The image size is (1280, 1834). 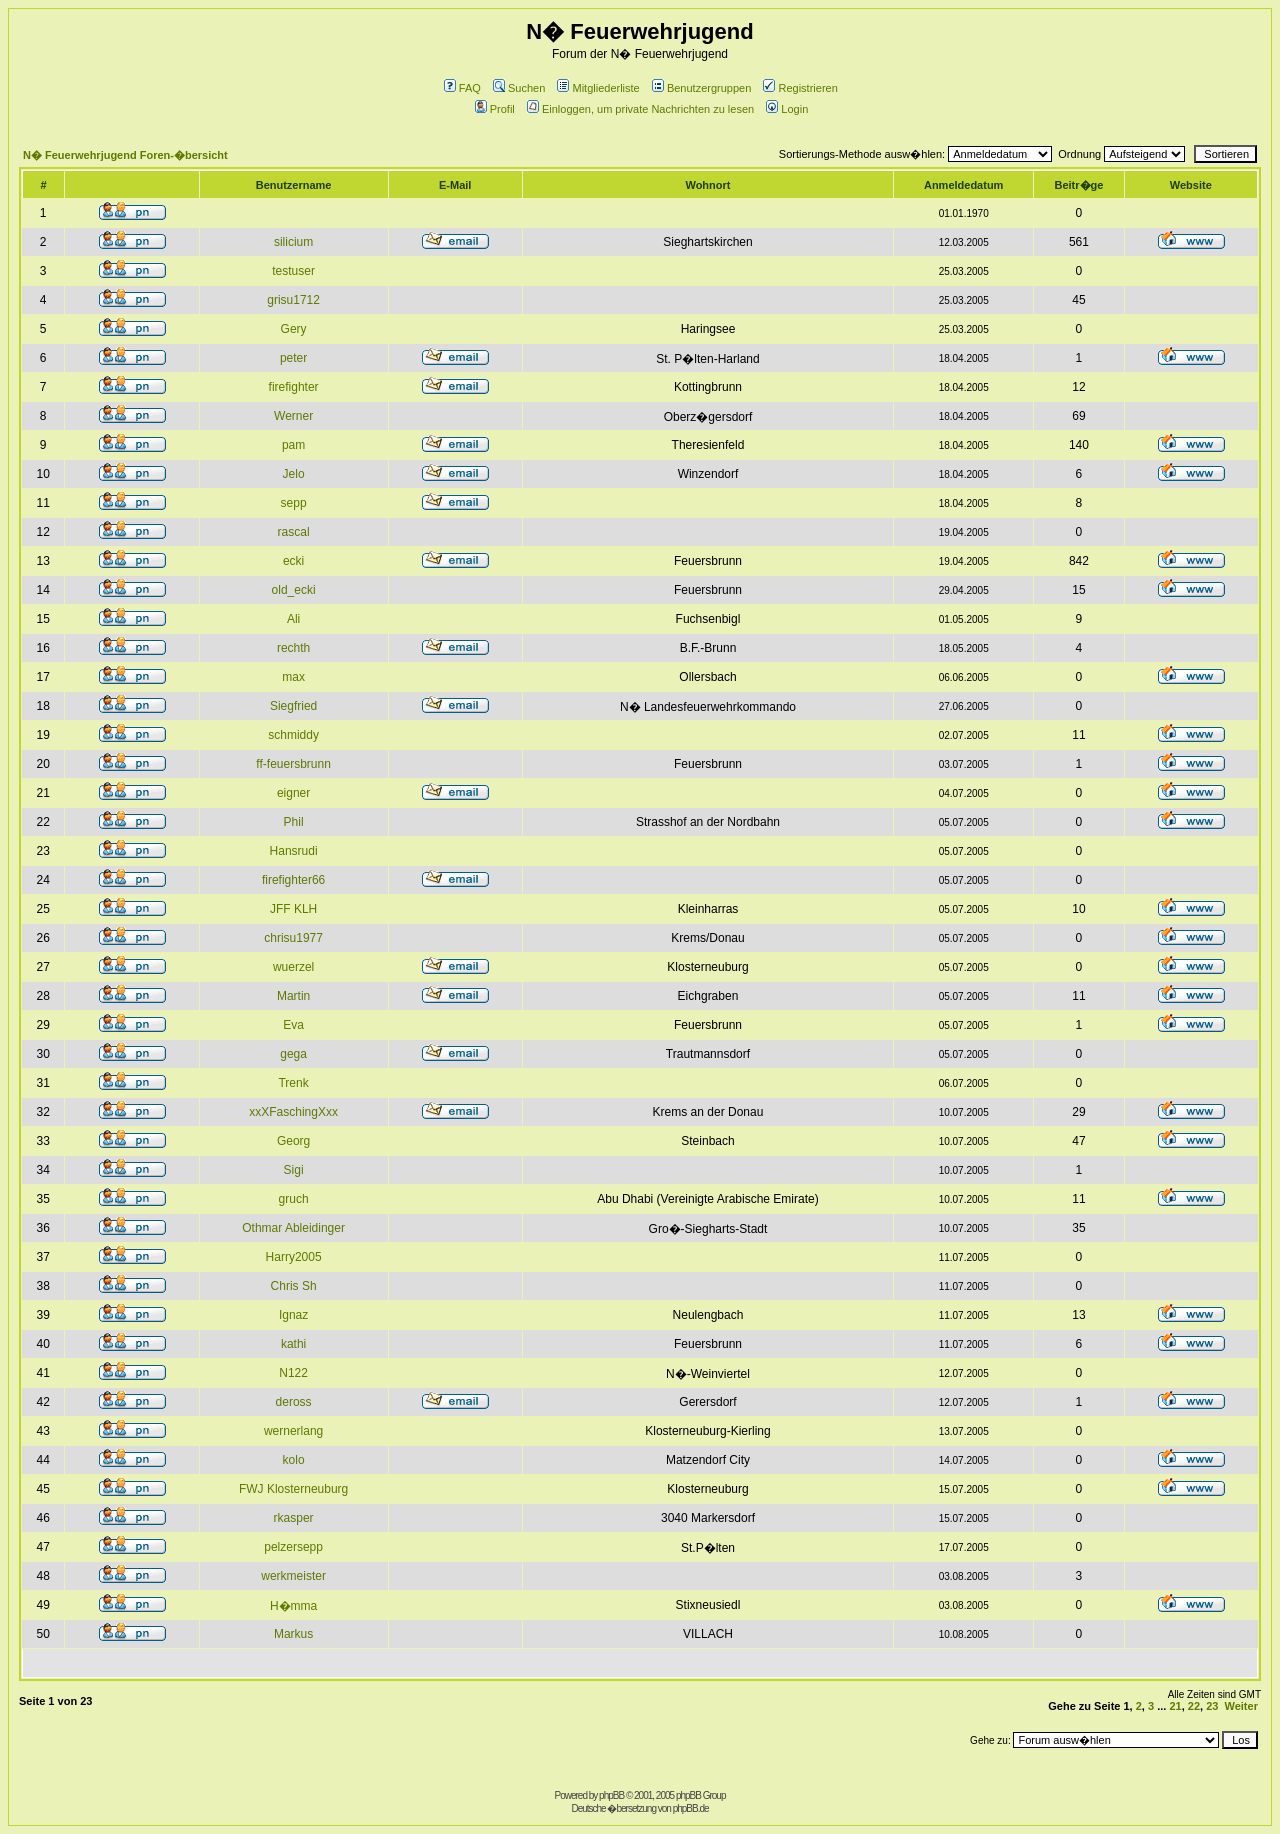 What do you see at coordinates (293, 967) in the screenshot?
I see `wuerzel` at bounding box center [293, 967].